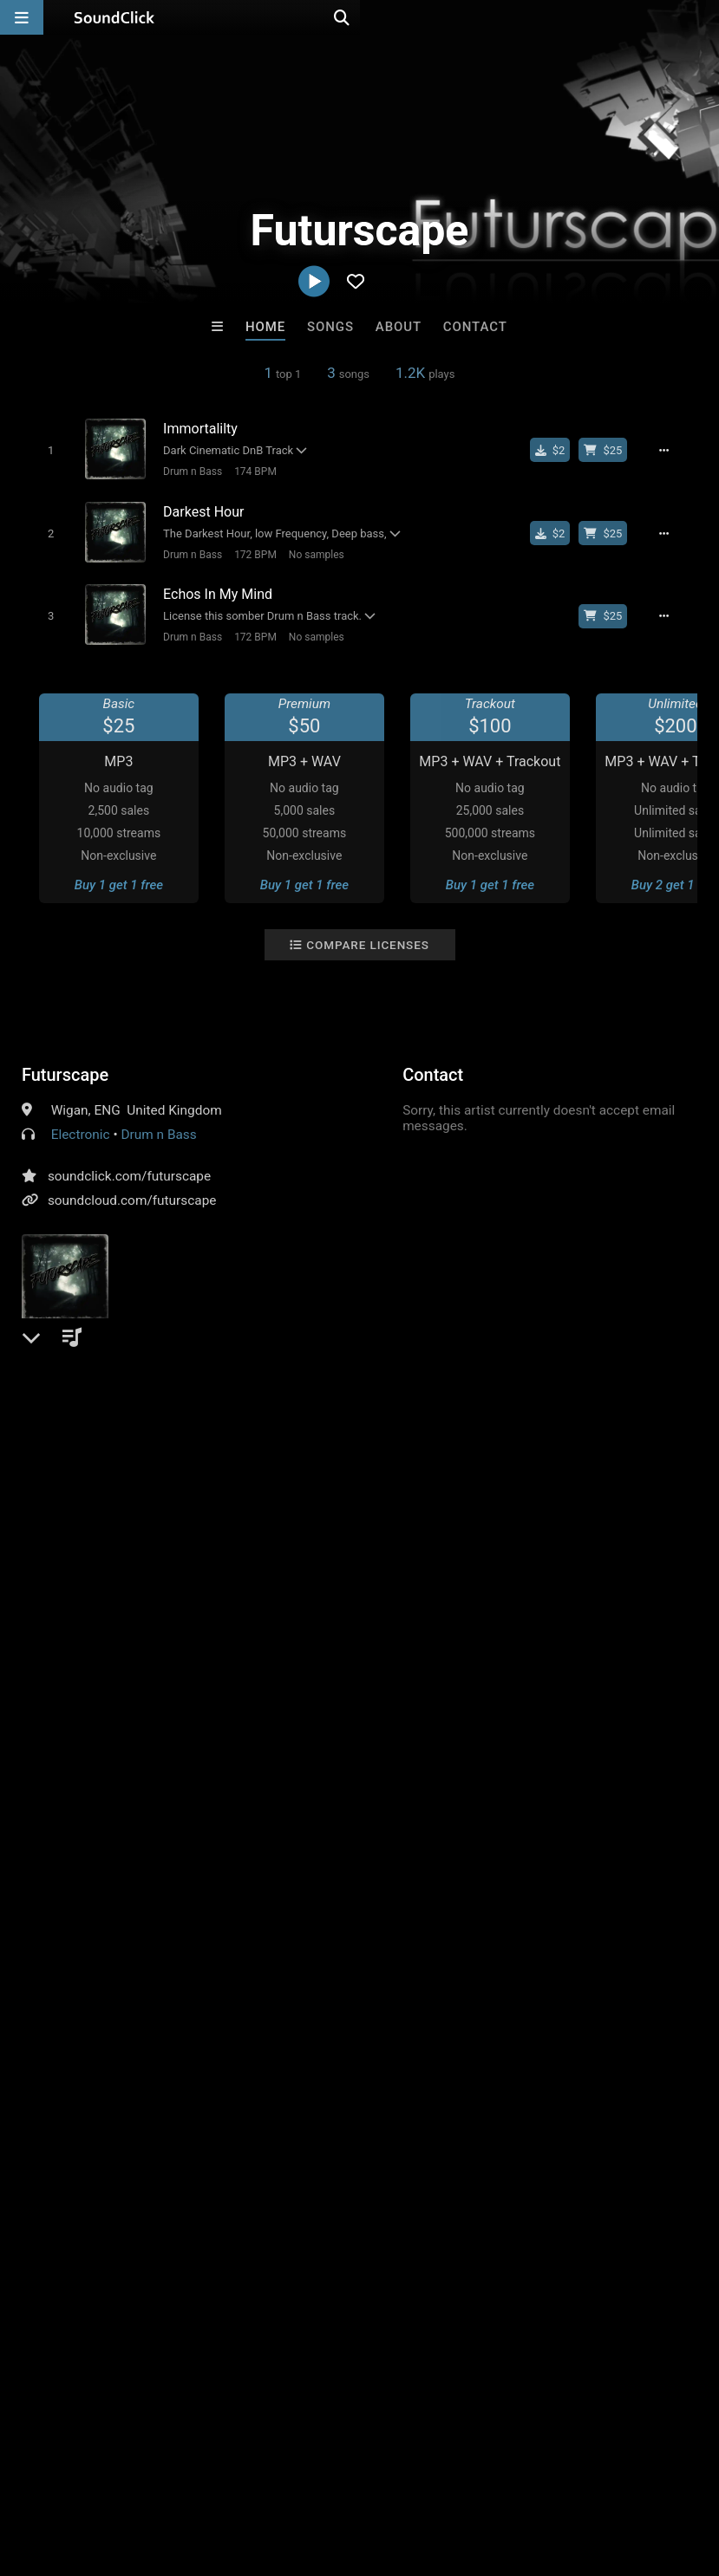 The width and height of the screenshot is (719, 2576). What do you see at coordinates (330, 327) in the screenshot?
I see `Songs` at bounding box center [330, 327].